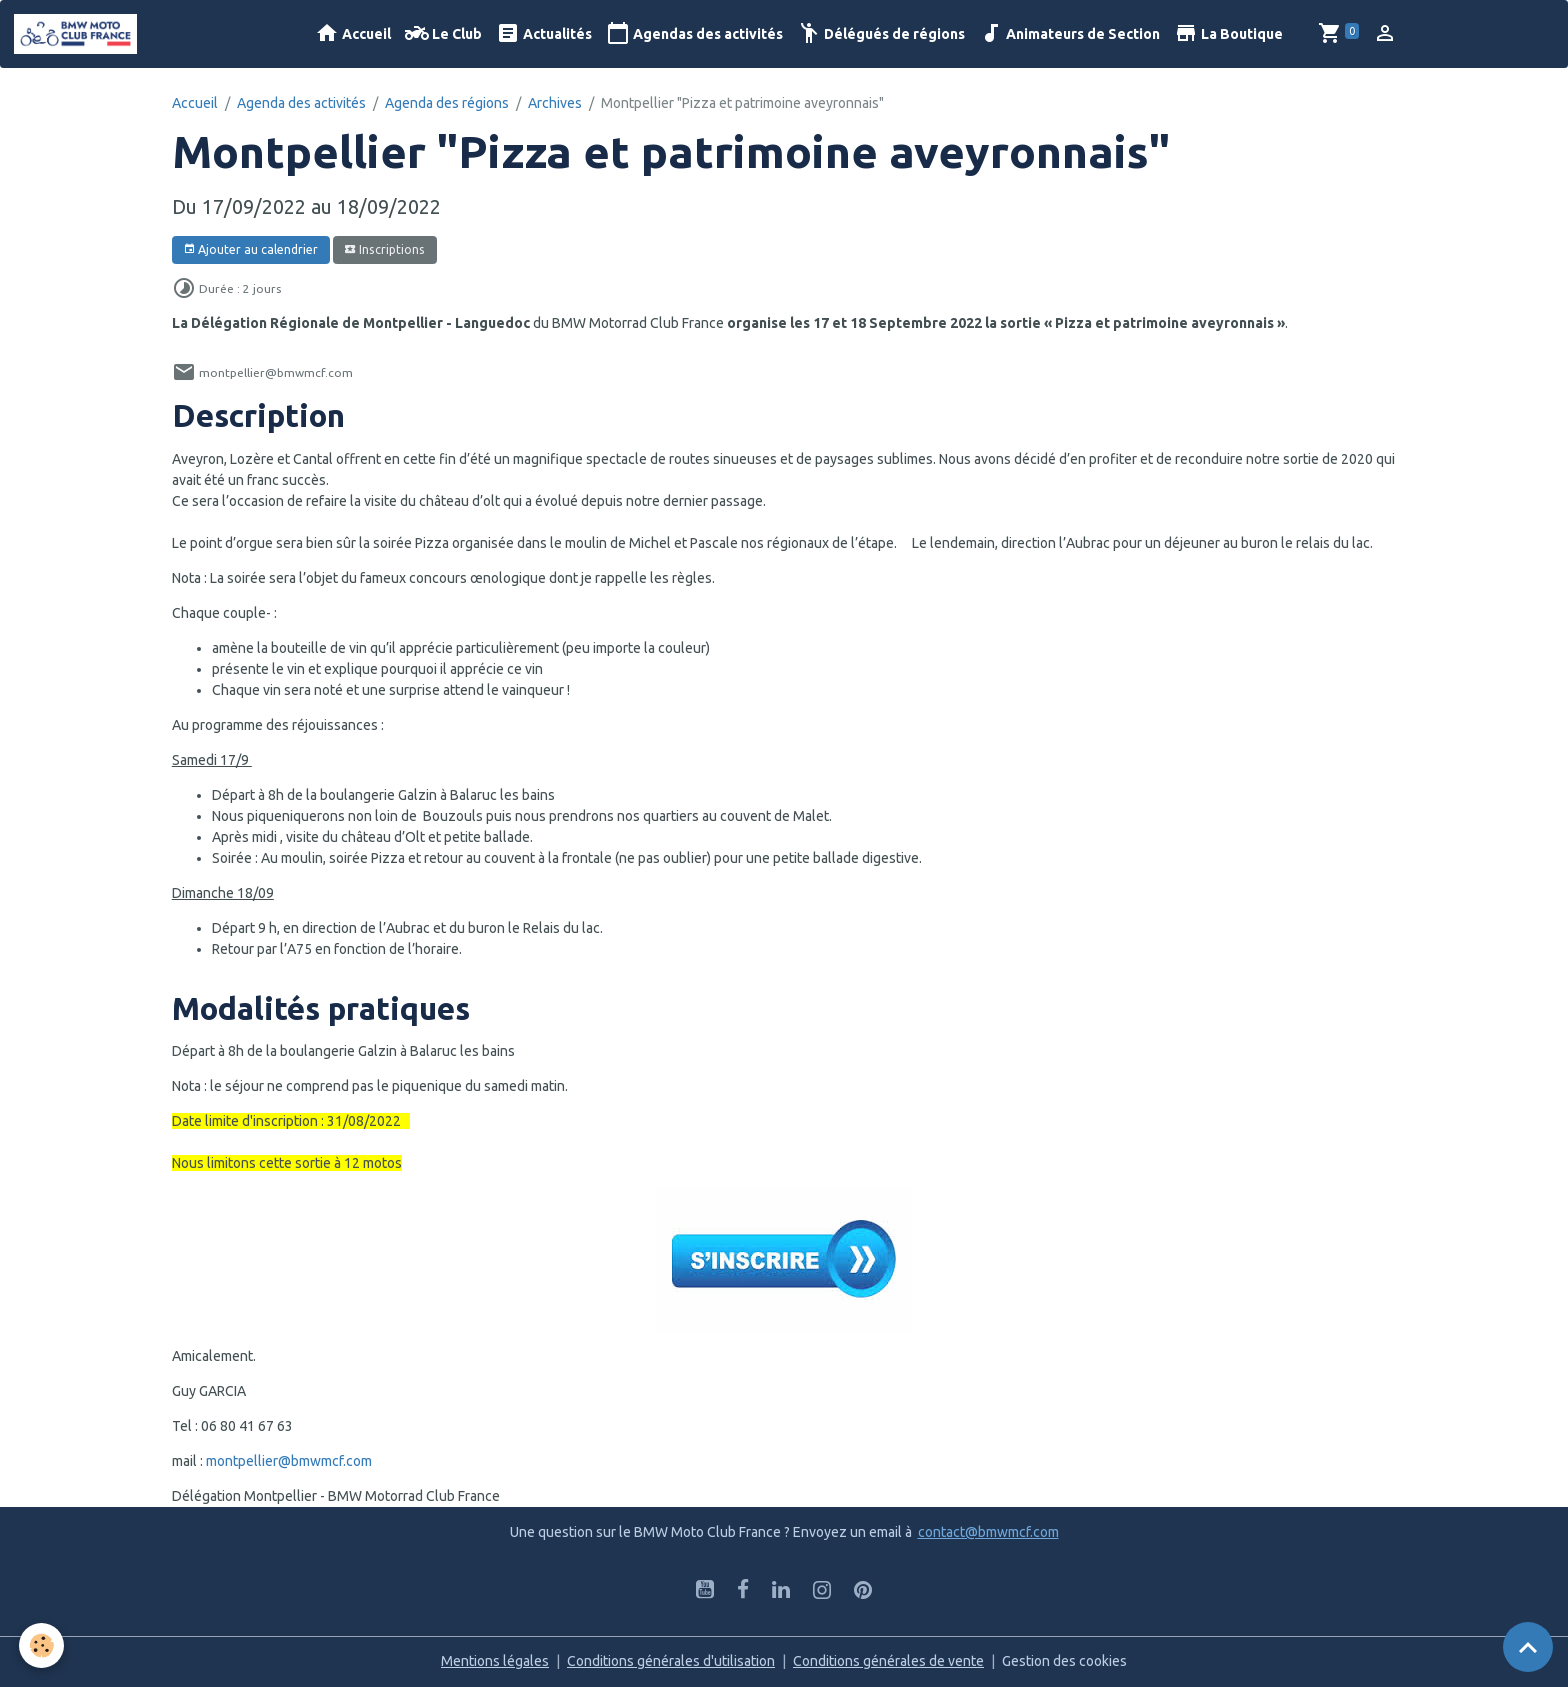 The width and height of the screenshot is (1568, 1687). I want to click on Accueil, so click(353, 33).